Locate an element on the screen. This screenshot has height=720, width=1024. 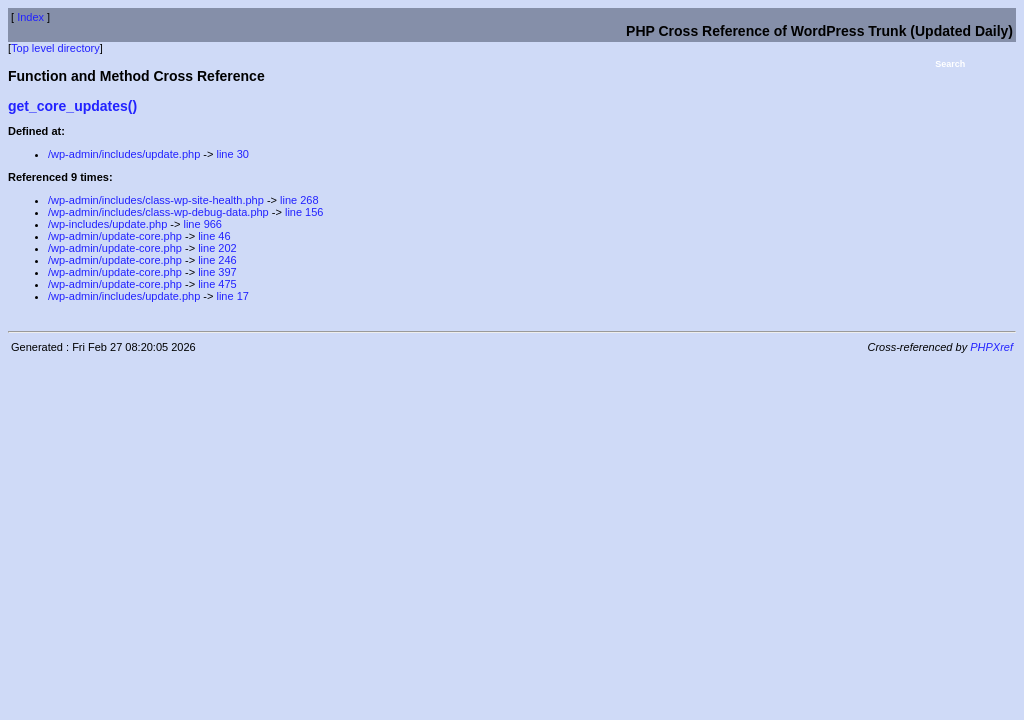
PHPXref is located at coordinates (991, 347).